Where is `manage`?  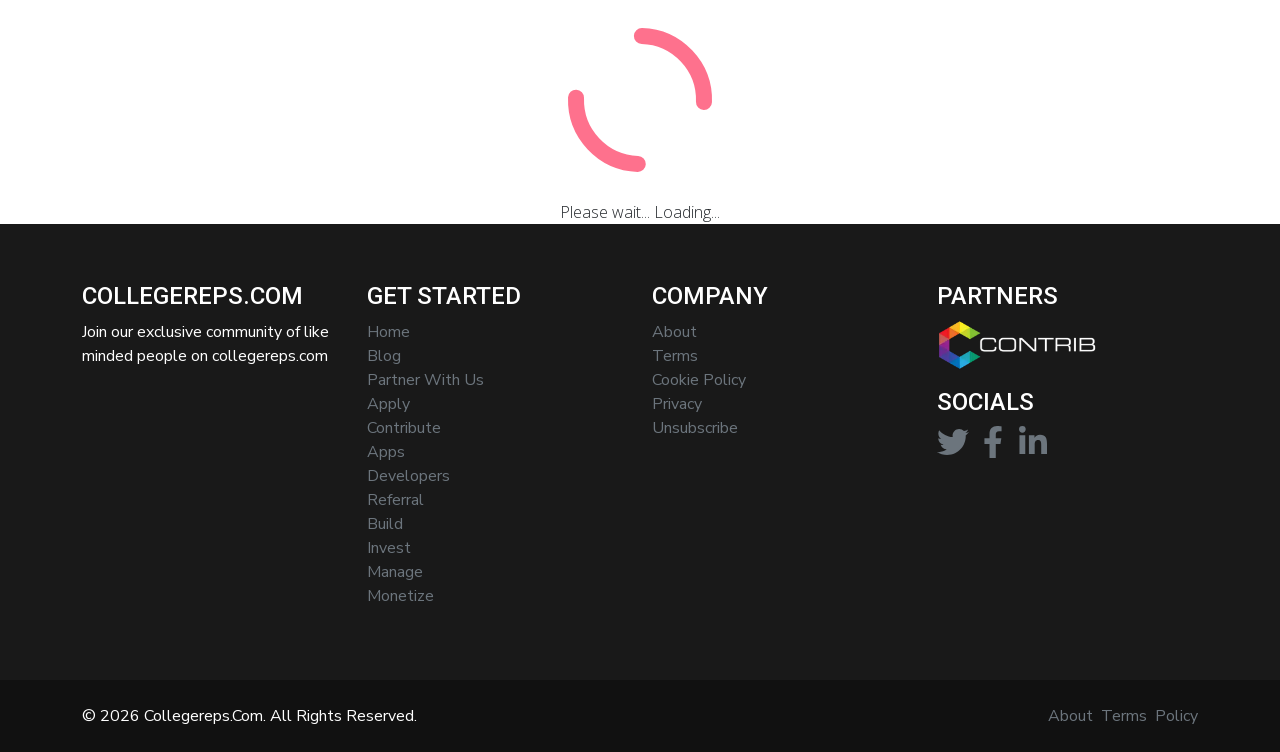 manage is located at coordinates (395, 572).